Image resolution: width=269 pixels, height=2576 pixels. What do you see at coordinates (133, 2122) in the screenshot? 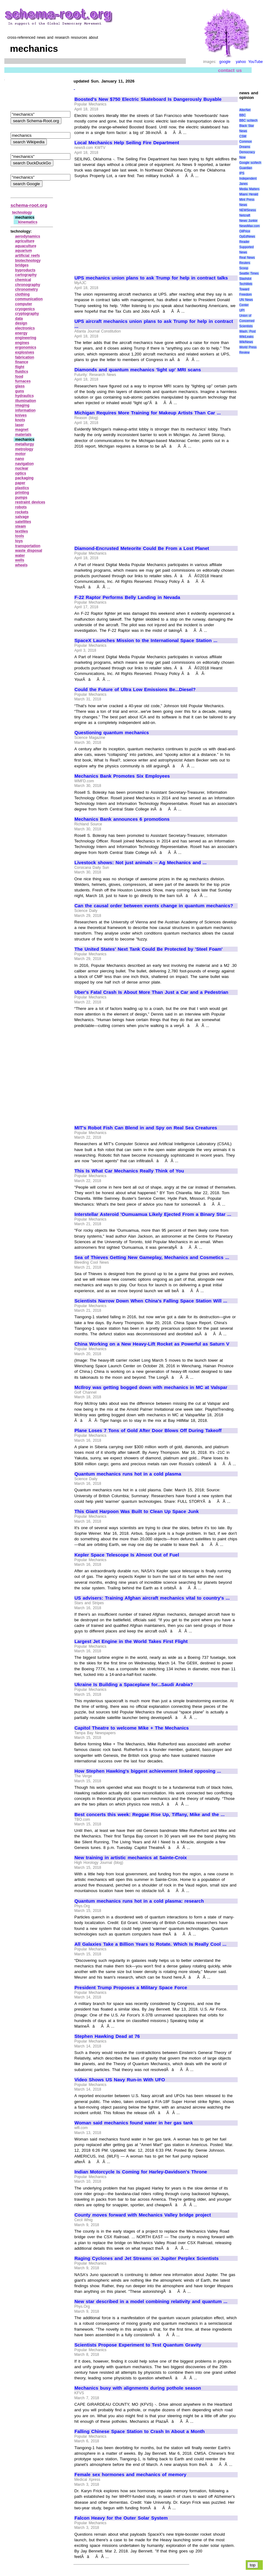
I see `Woman said mechanics found water in her gas tank` at bounding box center [133, 2122].